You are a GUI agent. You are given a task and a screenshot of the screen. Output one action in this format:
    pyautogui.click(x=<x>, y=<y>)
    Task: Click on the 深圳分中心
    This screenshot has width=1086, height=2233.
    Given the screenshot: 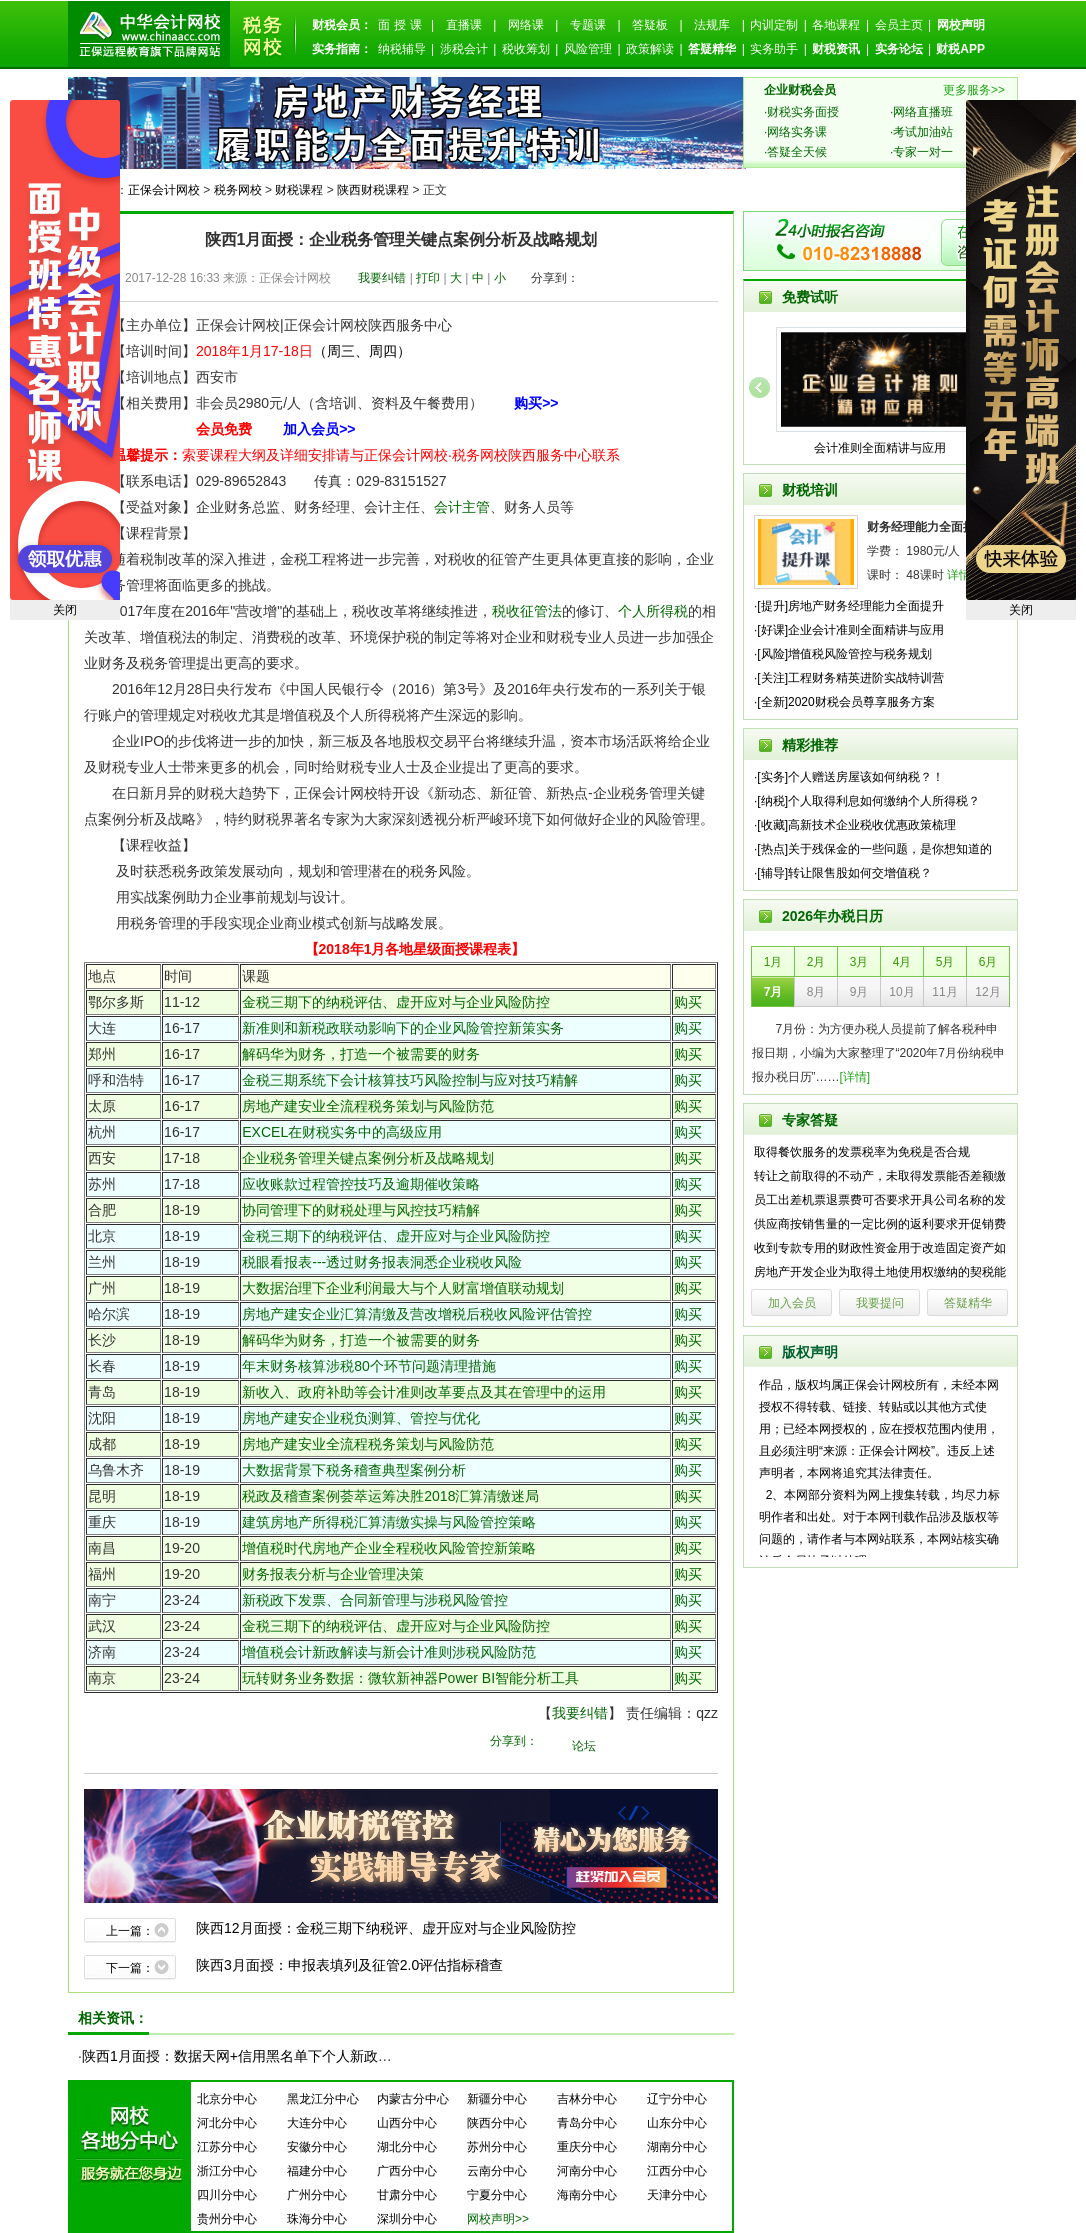 What is the action you would take?
    pyautogui.click(x=407, y=2219)
    